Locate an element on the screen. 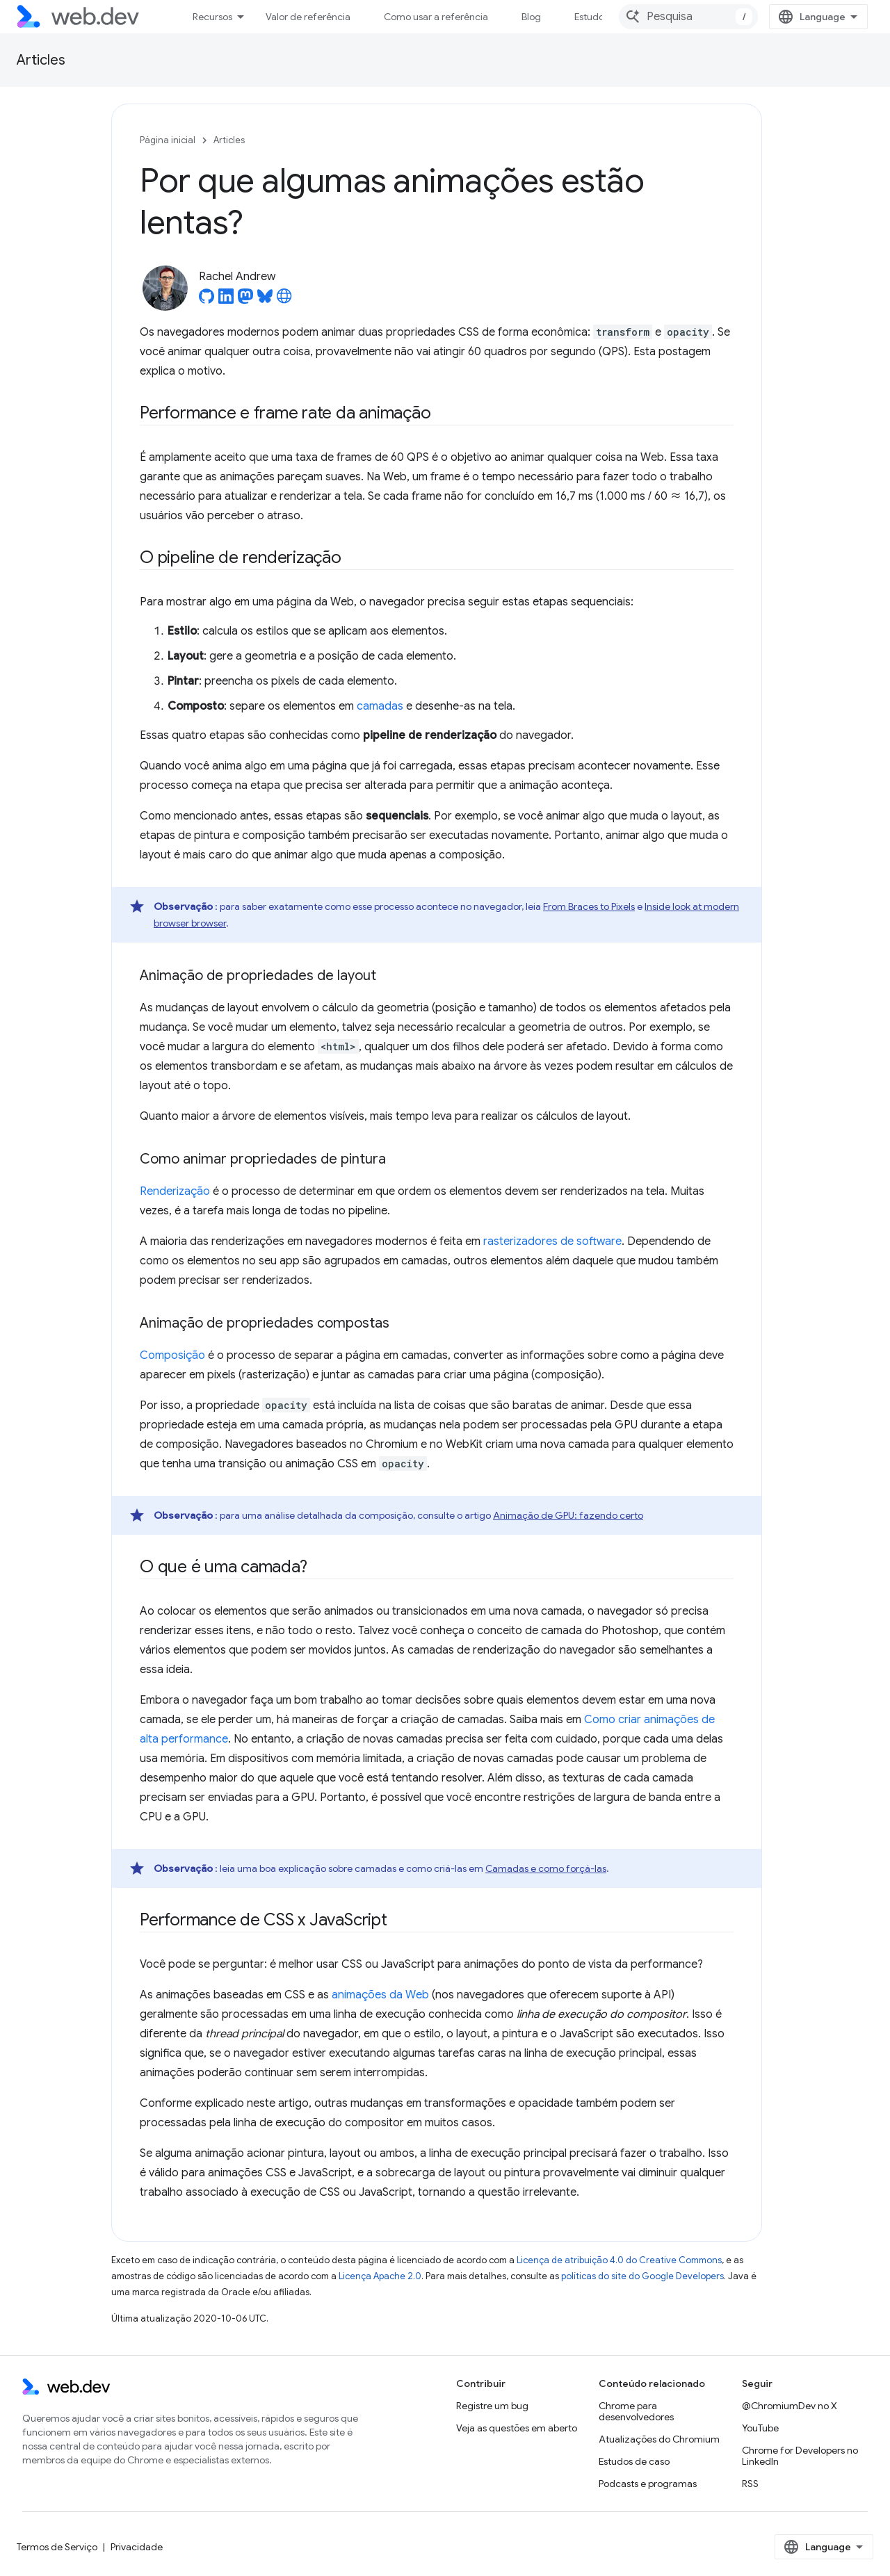 The height and width of the screenshot is (2576, 890). Camadas e como forçá-las is located at coordinates (545, 1868).